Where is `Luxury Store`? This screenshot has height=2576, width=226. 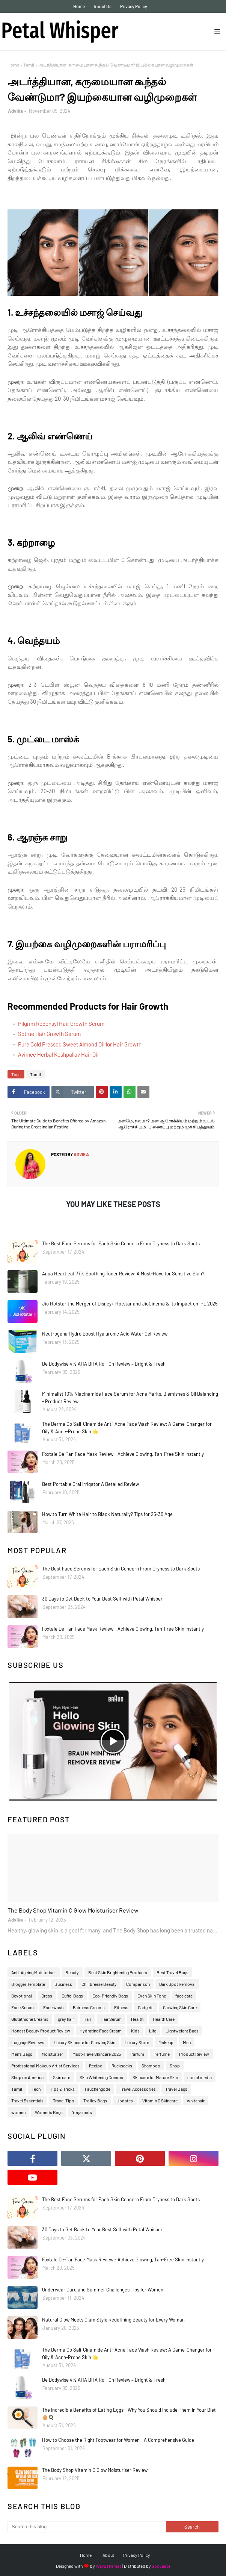 Luxury Store is located at coordinates (137, 2042).